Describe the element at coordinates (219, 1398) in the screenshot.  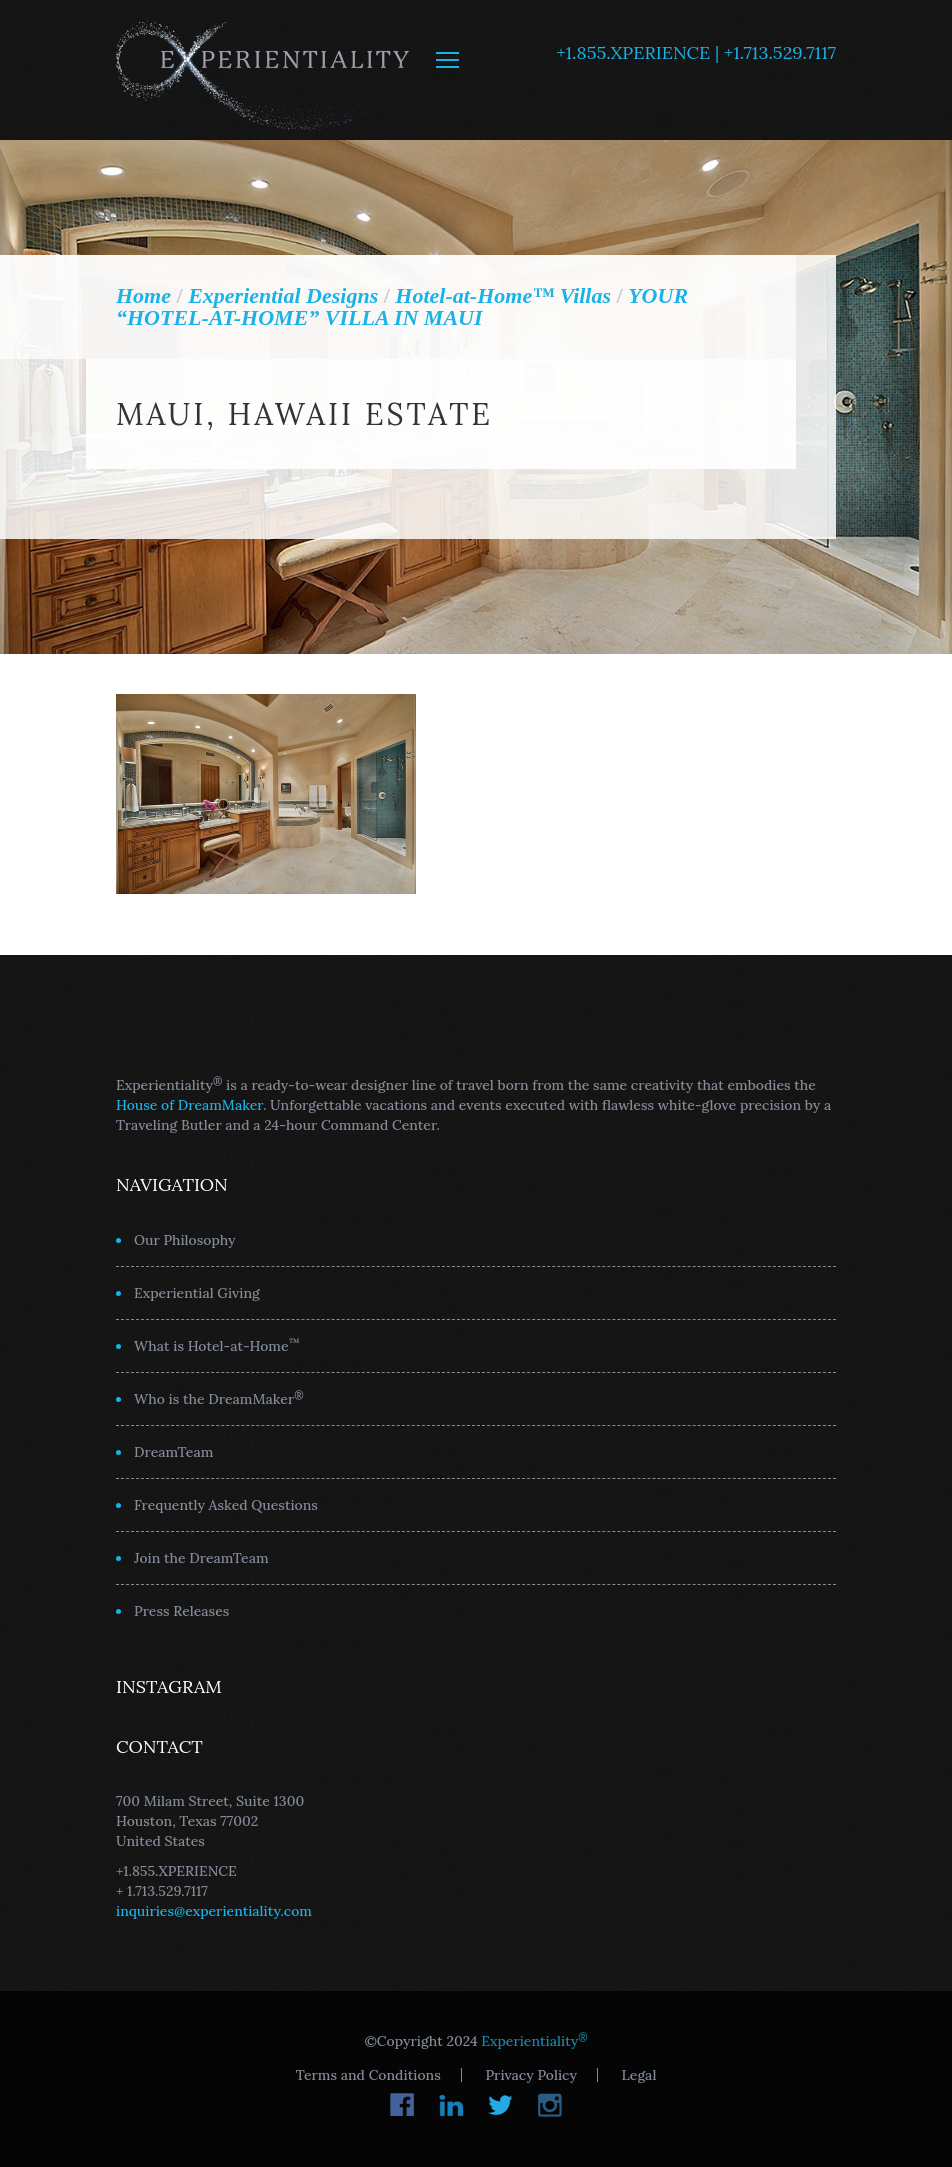
I see `Who is the DreamMaker` at that location.